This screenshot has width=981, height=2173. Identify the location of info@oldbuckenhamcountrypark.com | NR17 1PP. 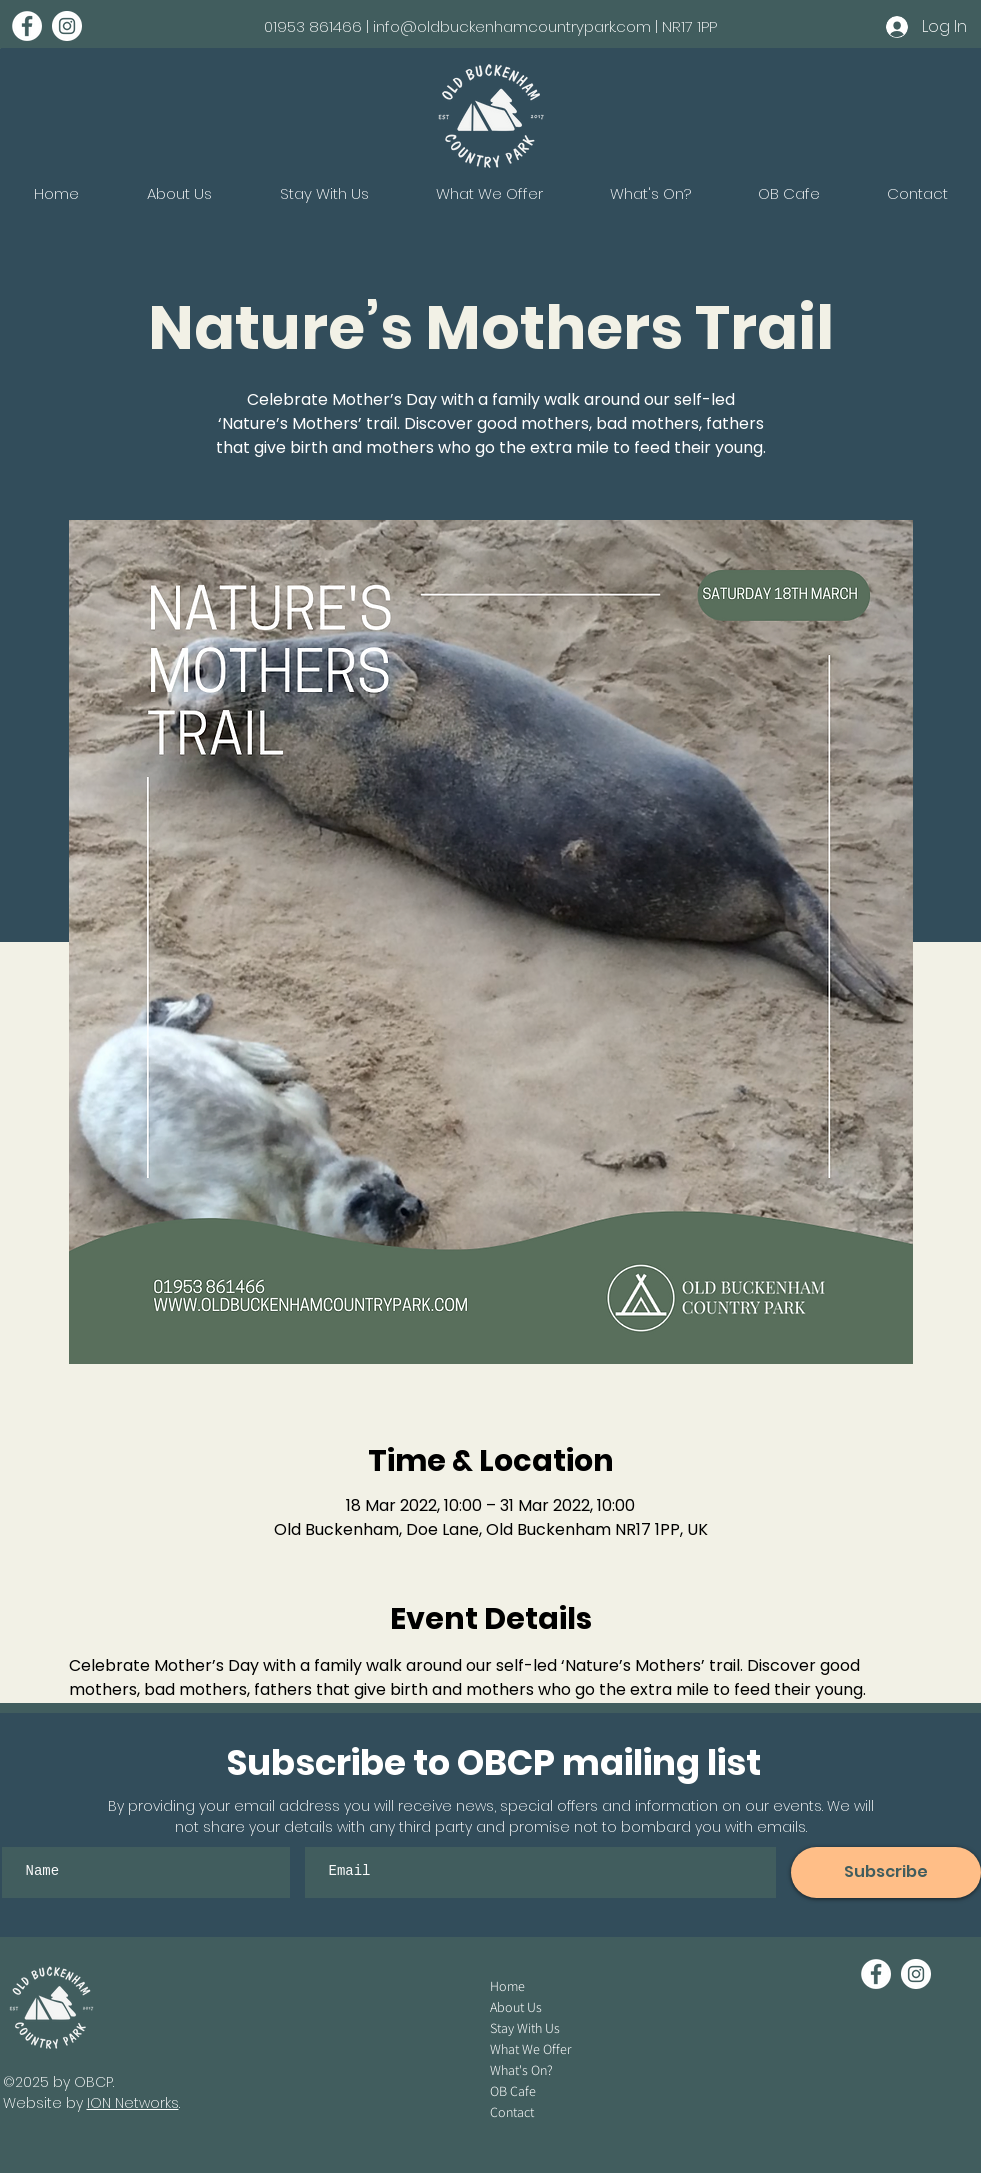
(545, 26).